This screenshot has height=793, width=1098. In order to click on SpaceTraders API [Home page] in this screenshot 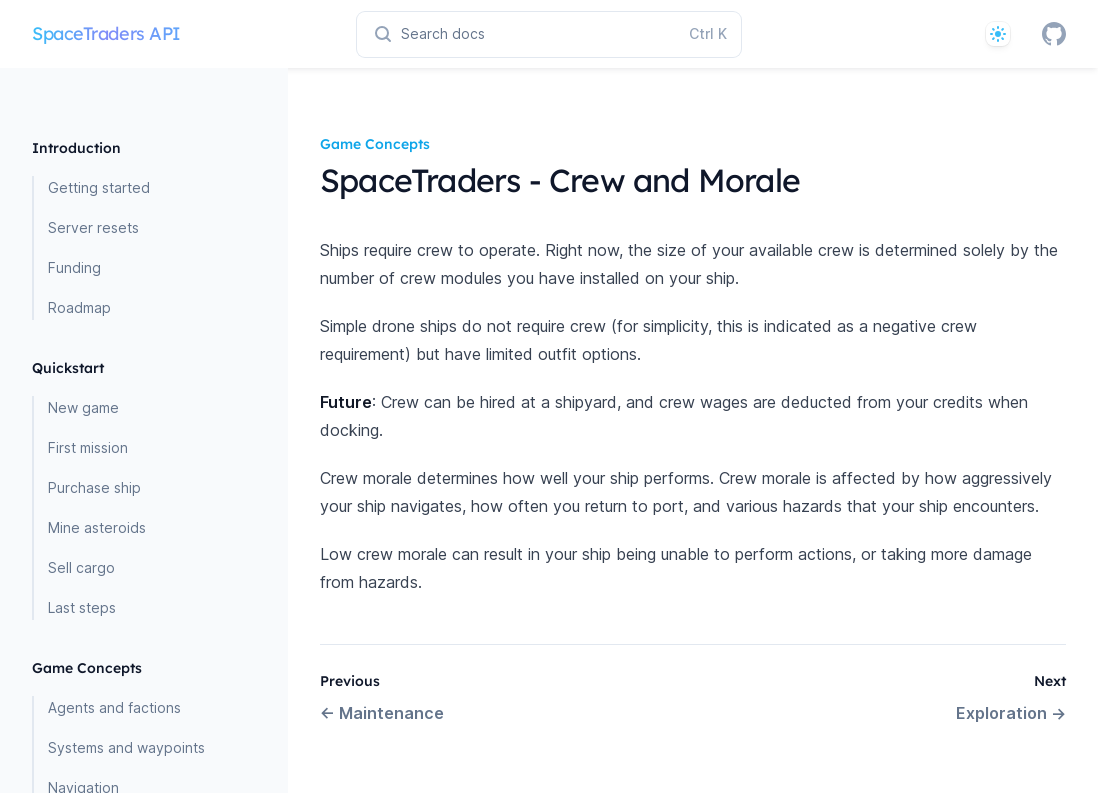, I will do `click(106, 33)`.